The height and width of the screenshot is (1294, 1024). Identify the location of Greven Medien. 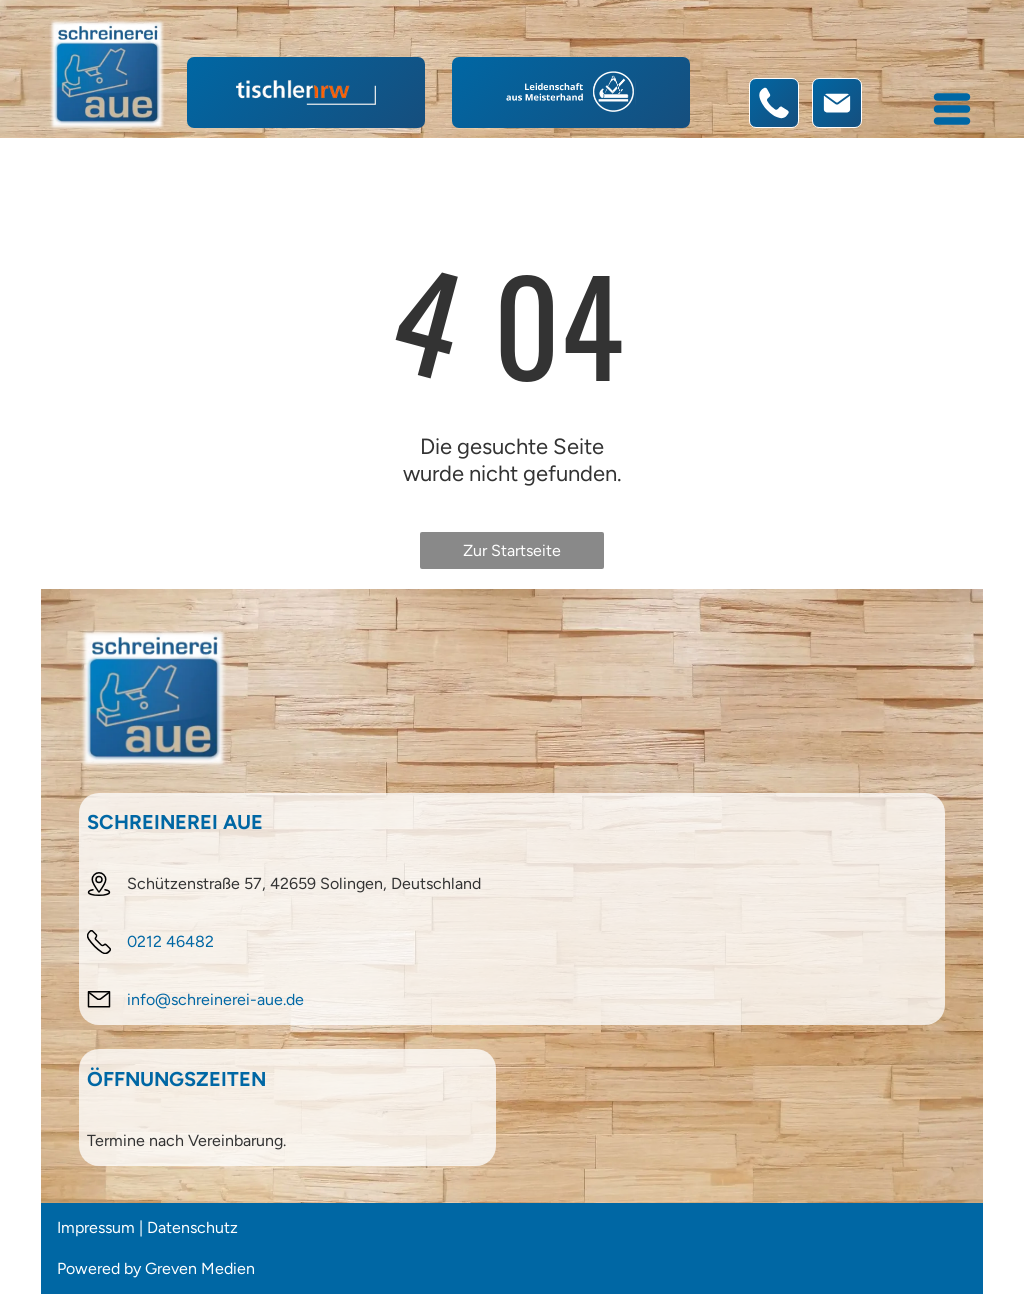
(200, 1268).